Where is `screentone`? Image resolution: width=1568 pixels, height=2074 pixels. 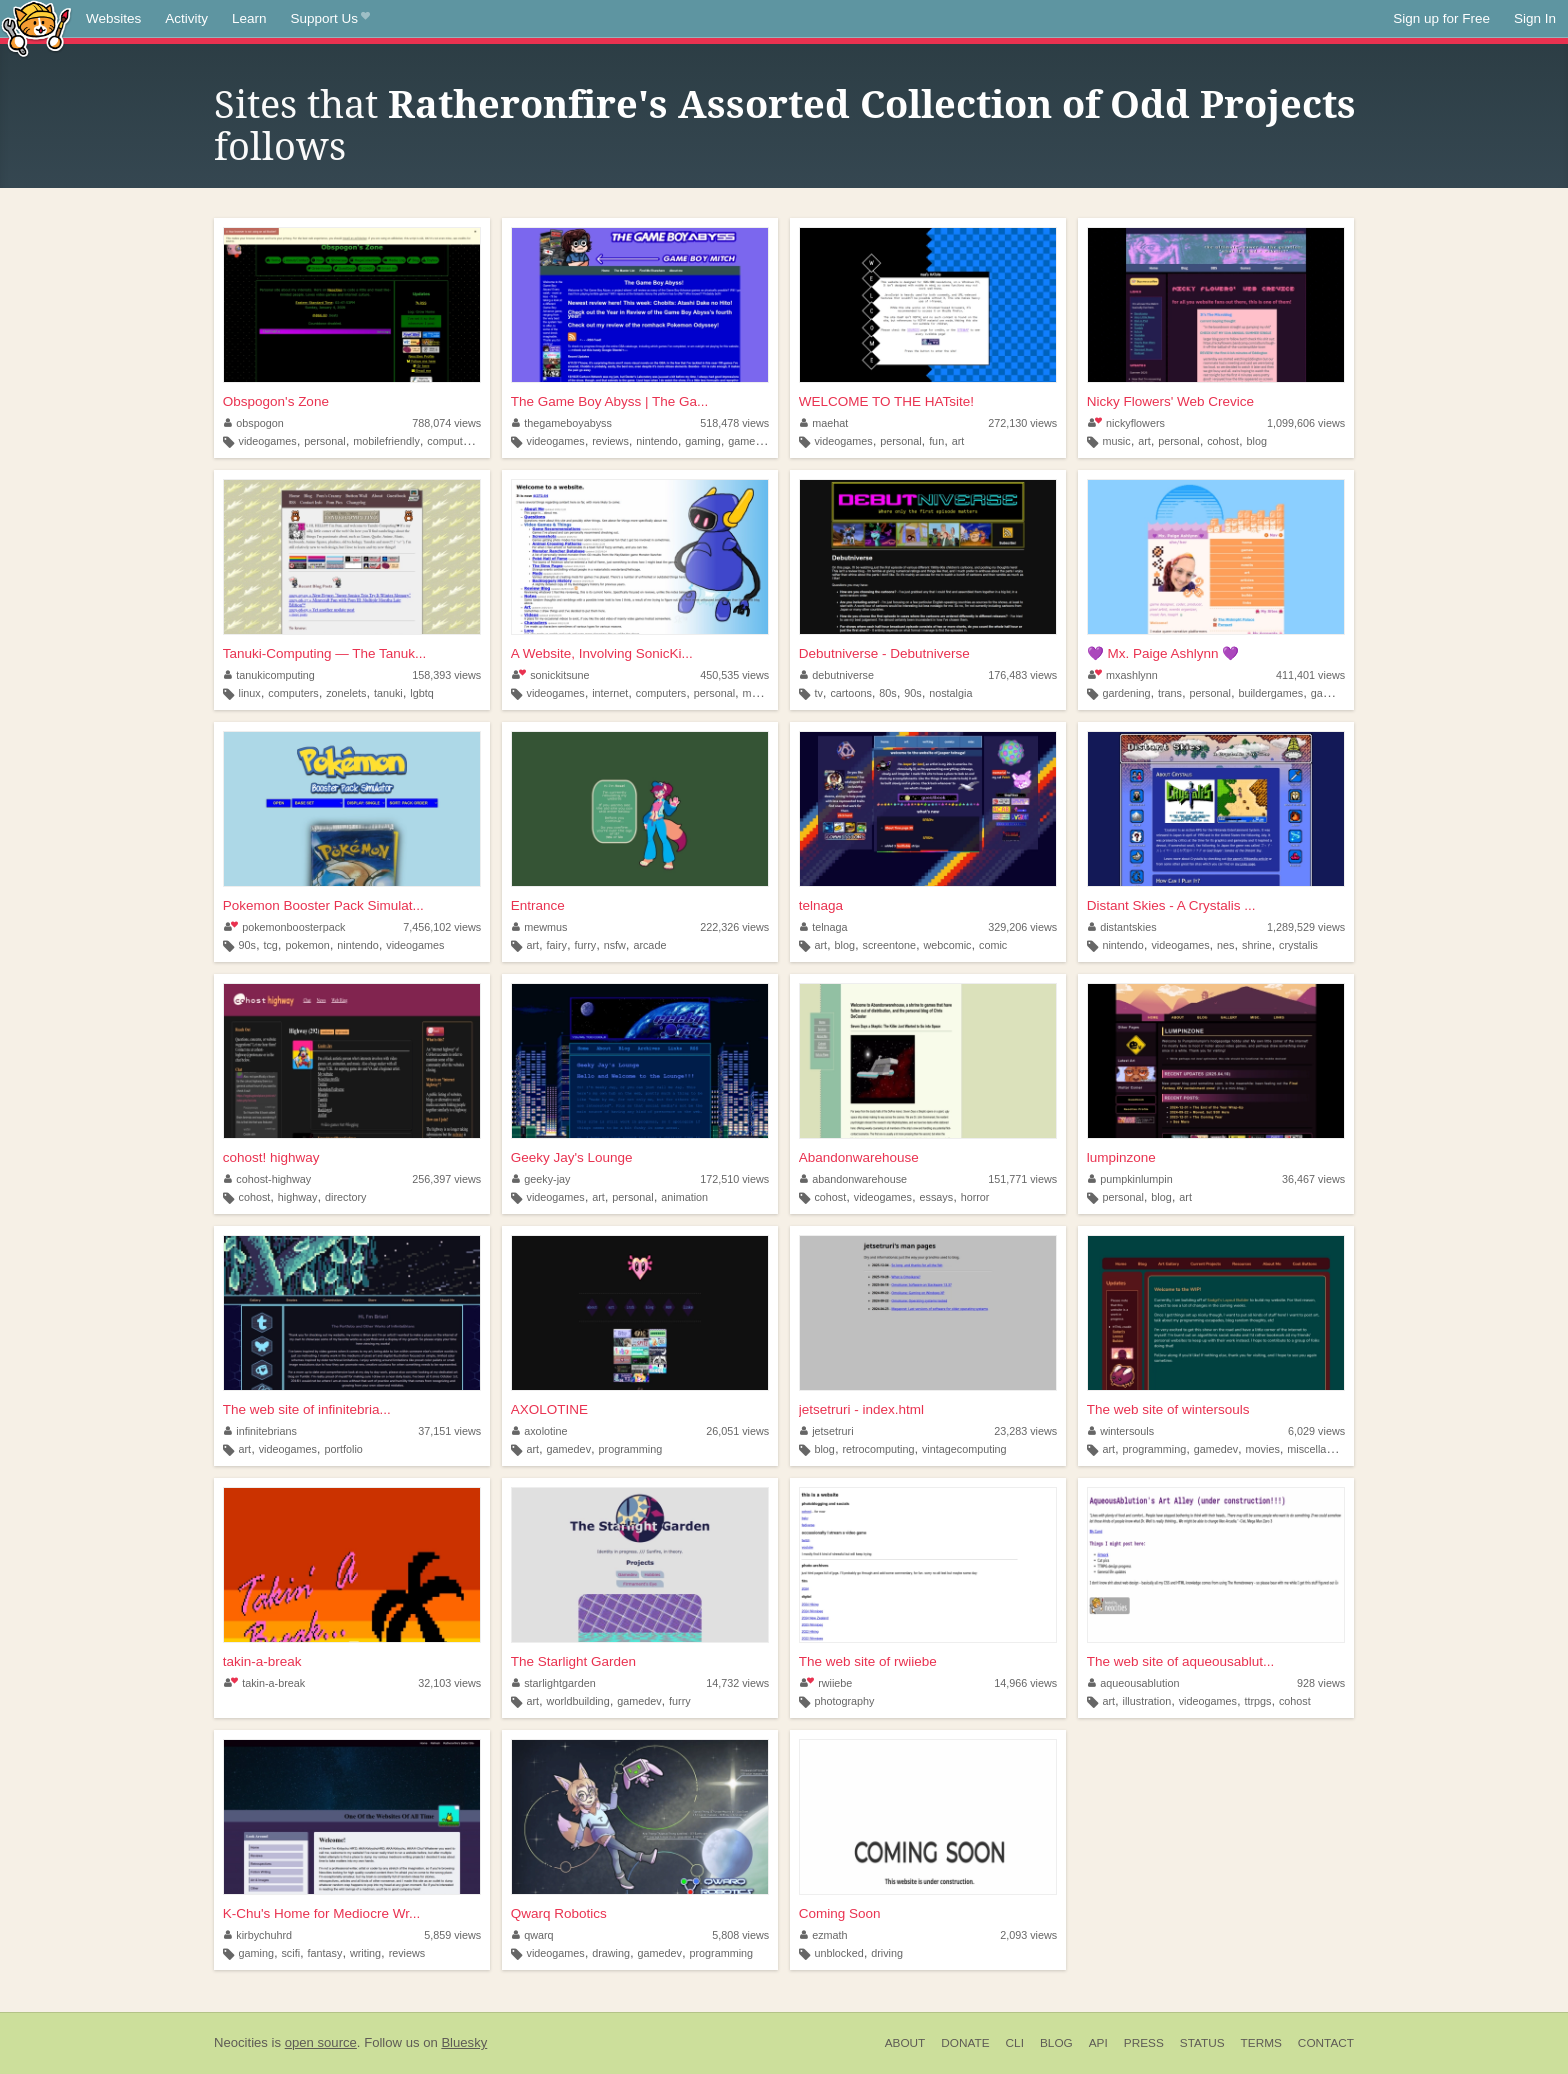
screentone is located at coordinates (889, 945).